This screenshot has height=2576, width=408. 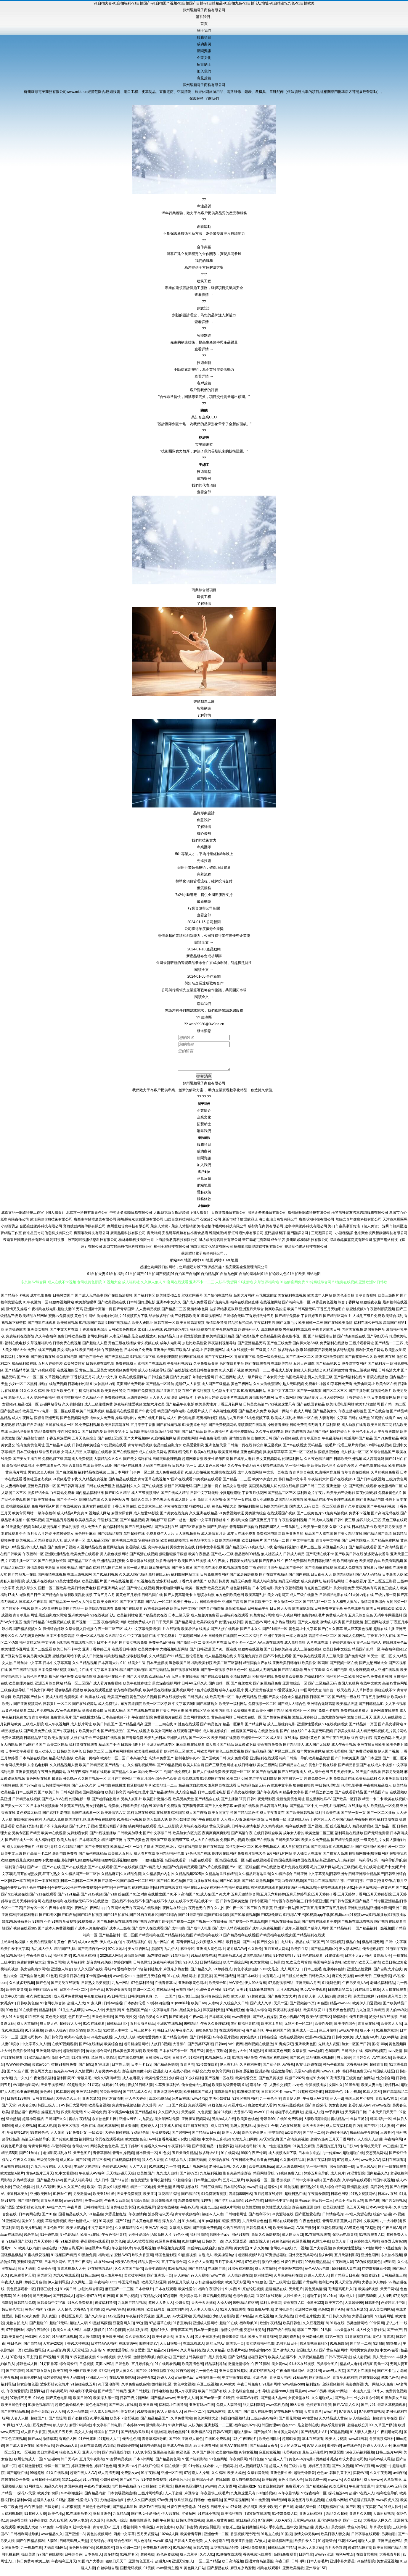 What do you see at coordinates (218, 1586) in the screenshot?
I see `欧美日韩另类` at bounding box center [218, 1586].